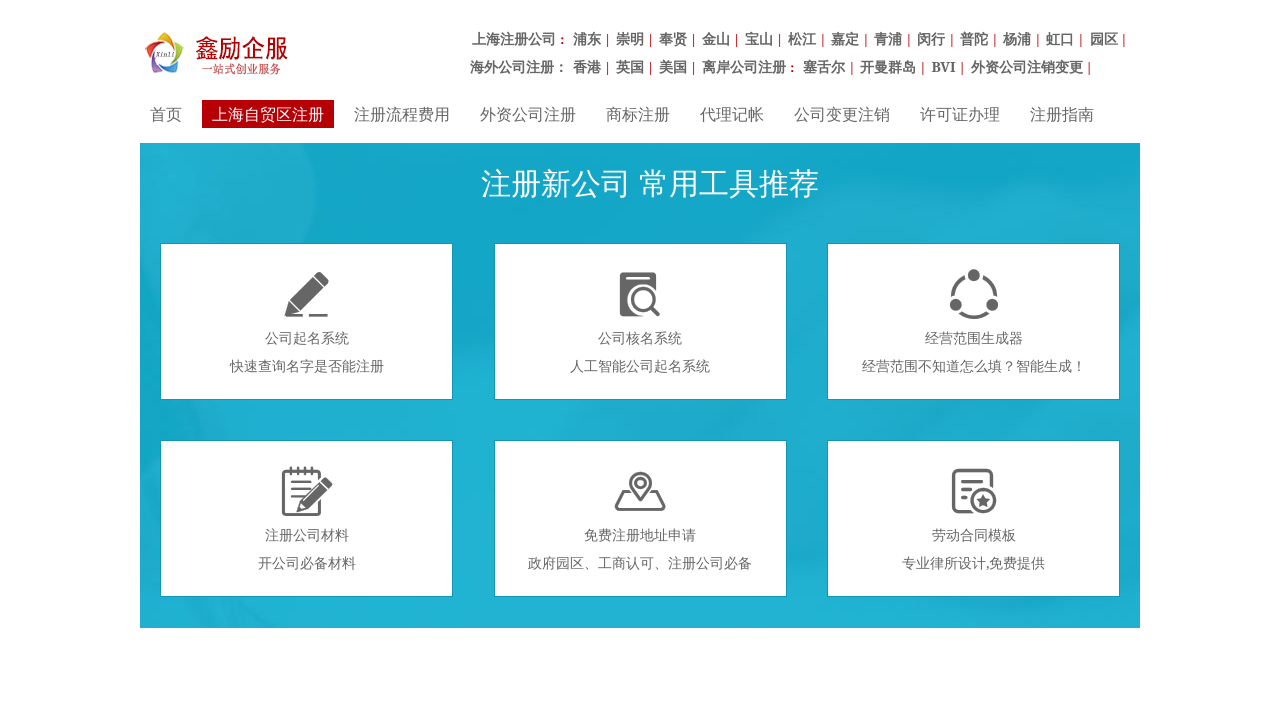  Describe the element at coordinates (974, 519) in the screenshot. I see `劳动合同模板专业律所设计,免费提供` at that location.